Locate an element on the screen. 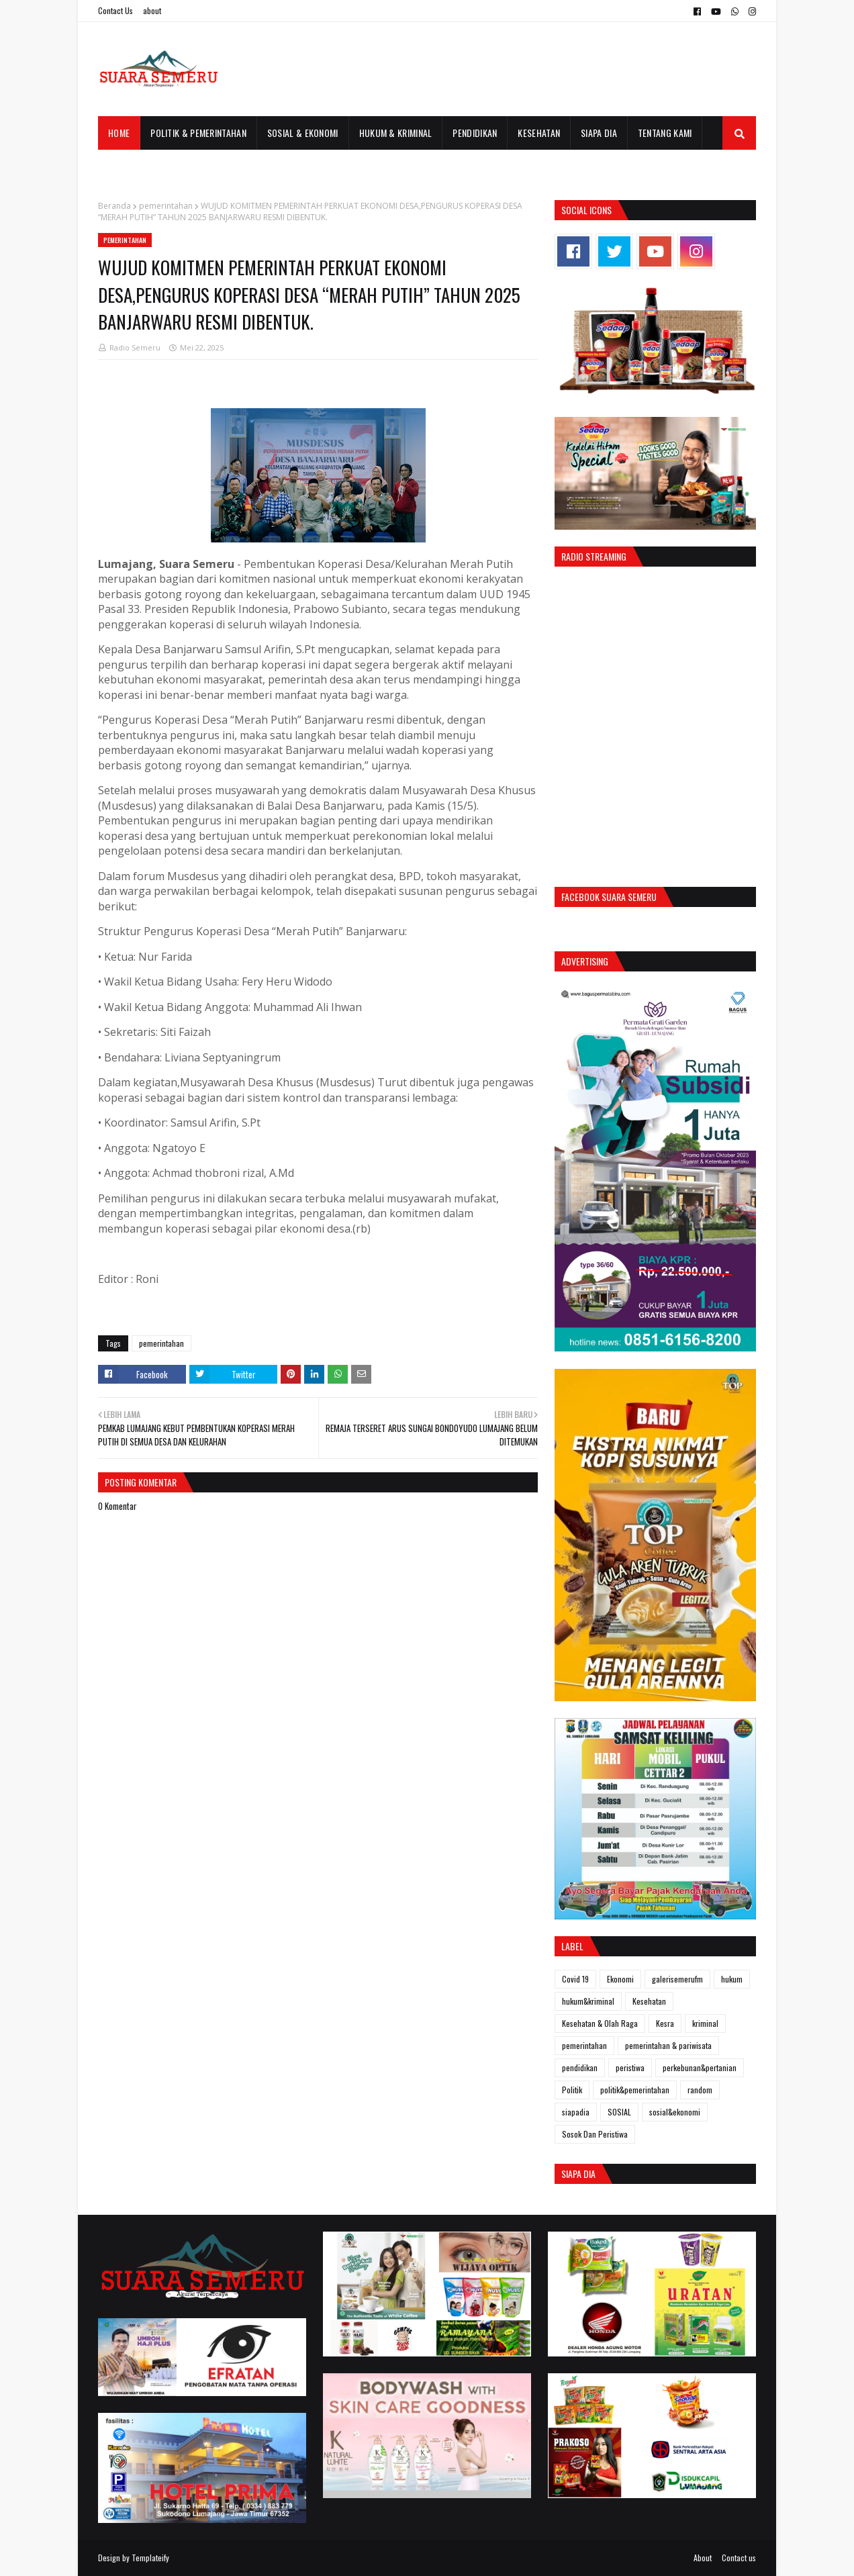 This screenshot has width=854, height=2576. Kesehatan [menuitem] is located at coordinates (539, 133).